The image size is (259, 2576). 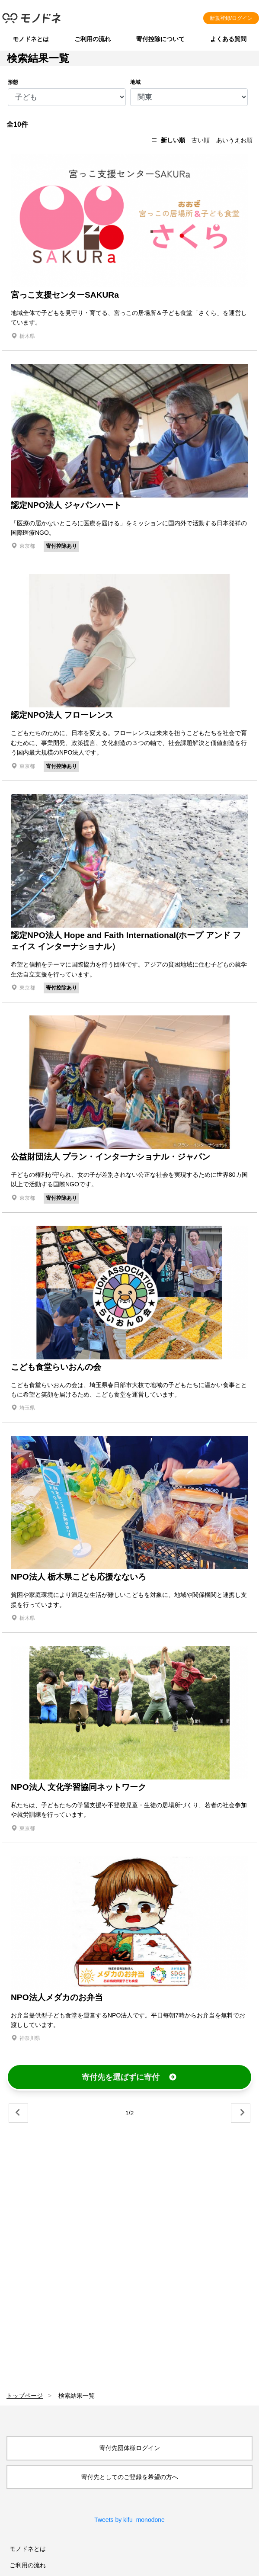 I want to click on よくある質問, so click(x=228, y=38).